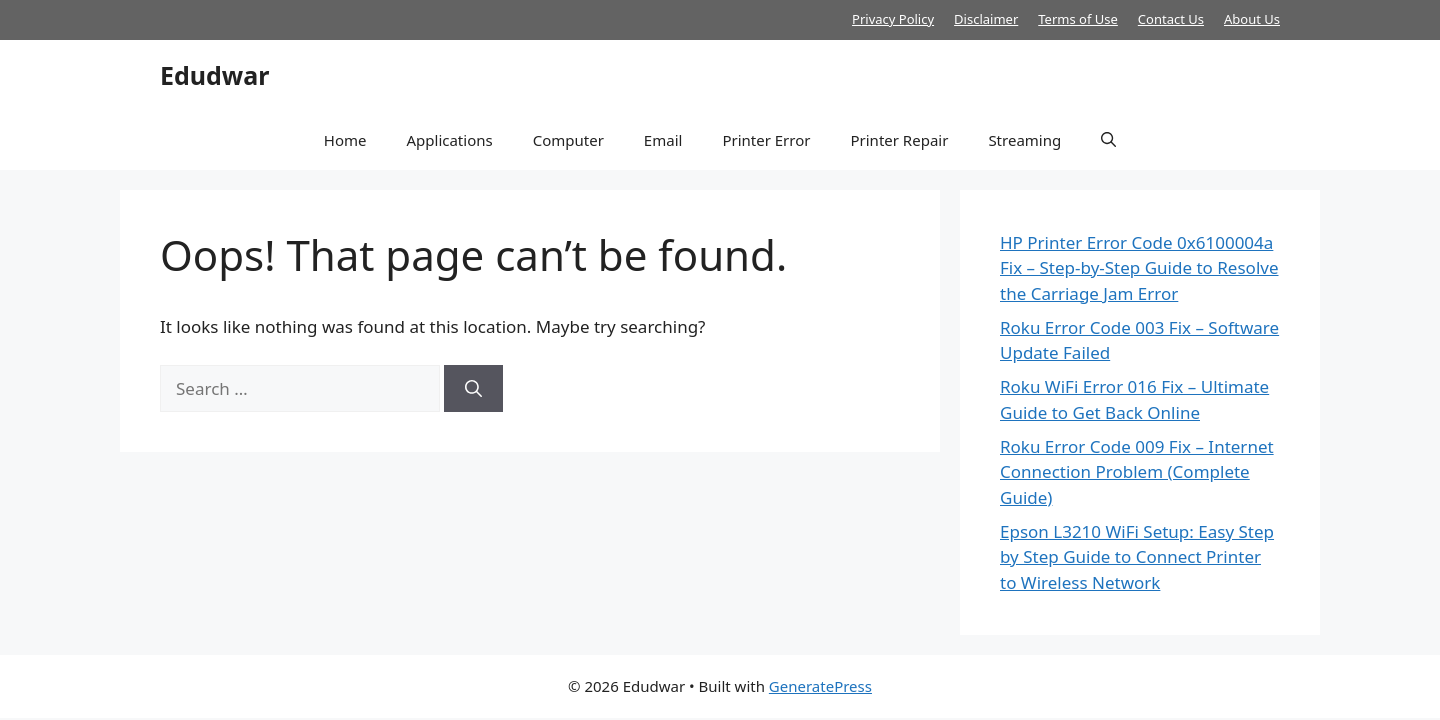 The width and height of the screenshot is (1440, 720). I want to click on Computer, so click(568, 140).